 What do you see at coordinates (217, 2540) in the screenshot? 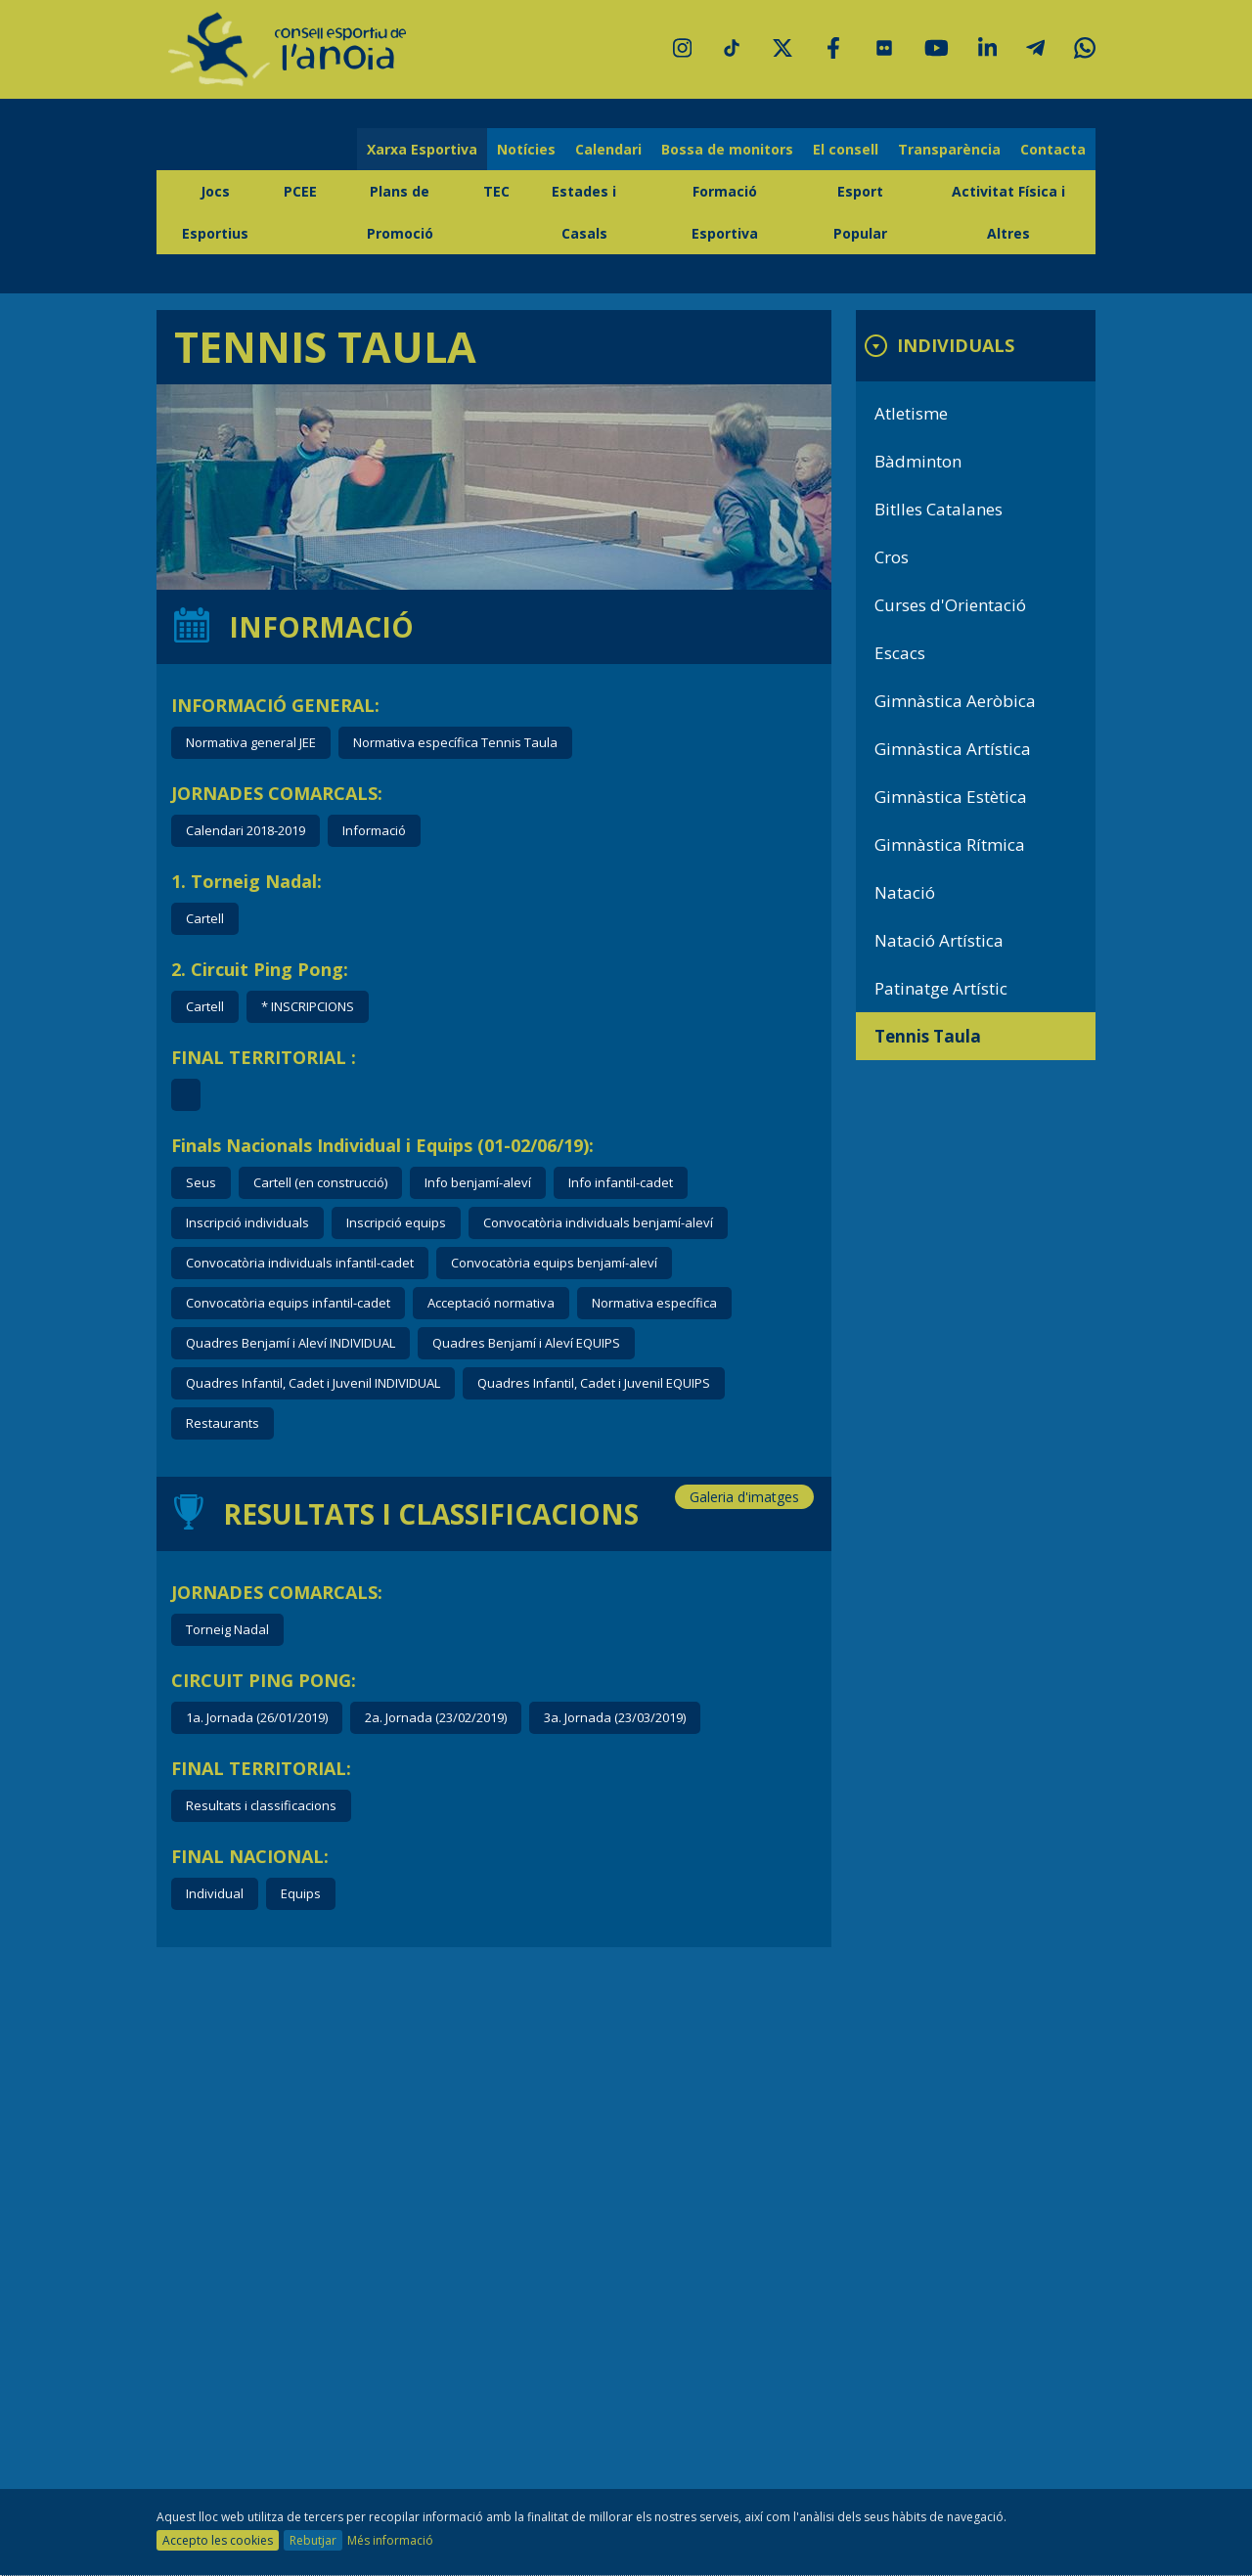
I see `Accepto les cookies` at bounding box center [217, 2540].